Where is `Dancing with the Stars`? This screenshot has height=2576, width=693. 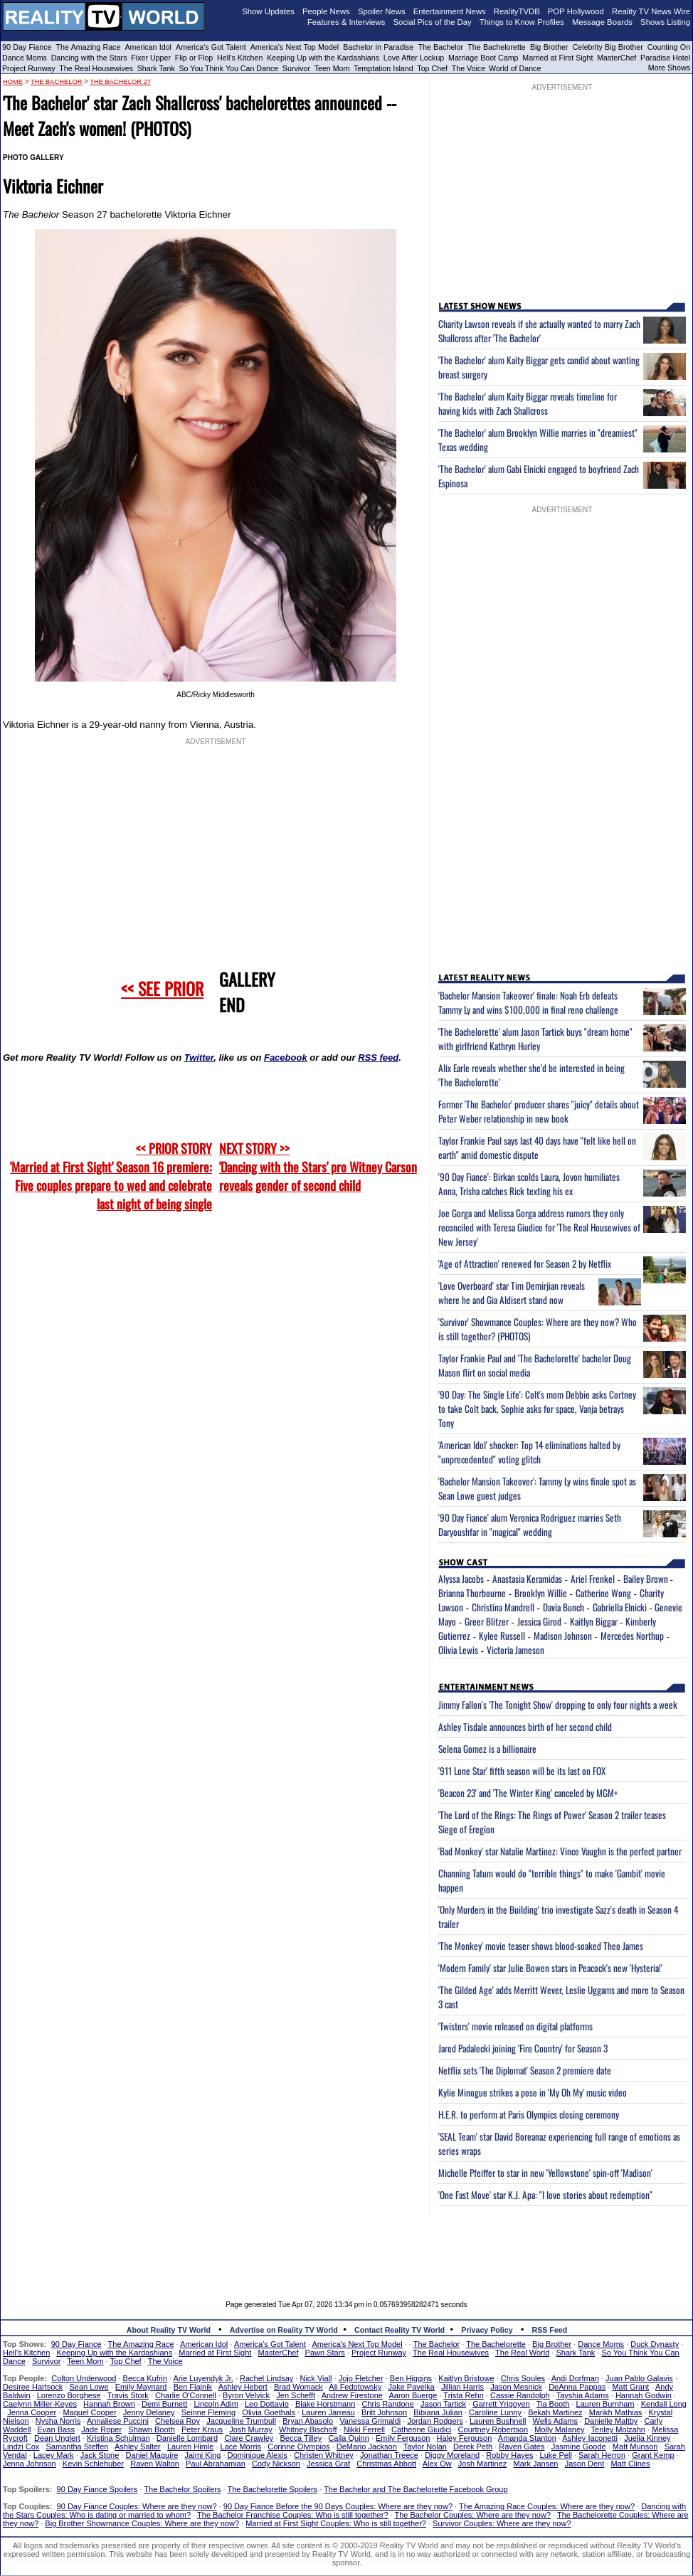 Dancing with the Stars is located at coordinates (89, 57).